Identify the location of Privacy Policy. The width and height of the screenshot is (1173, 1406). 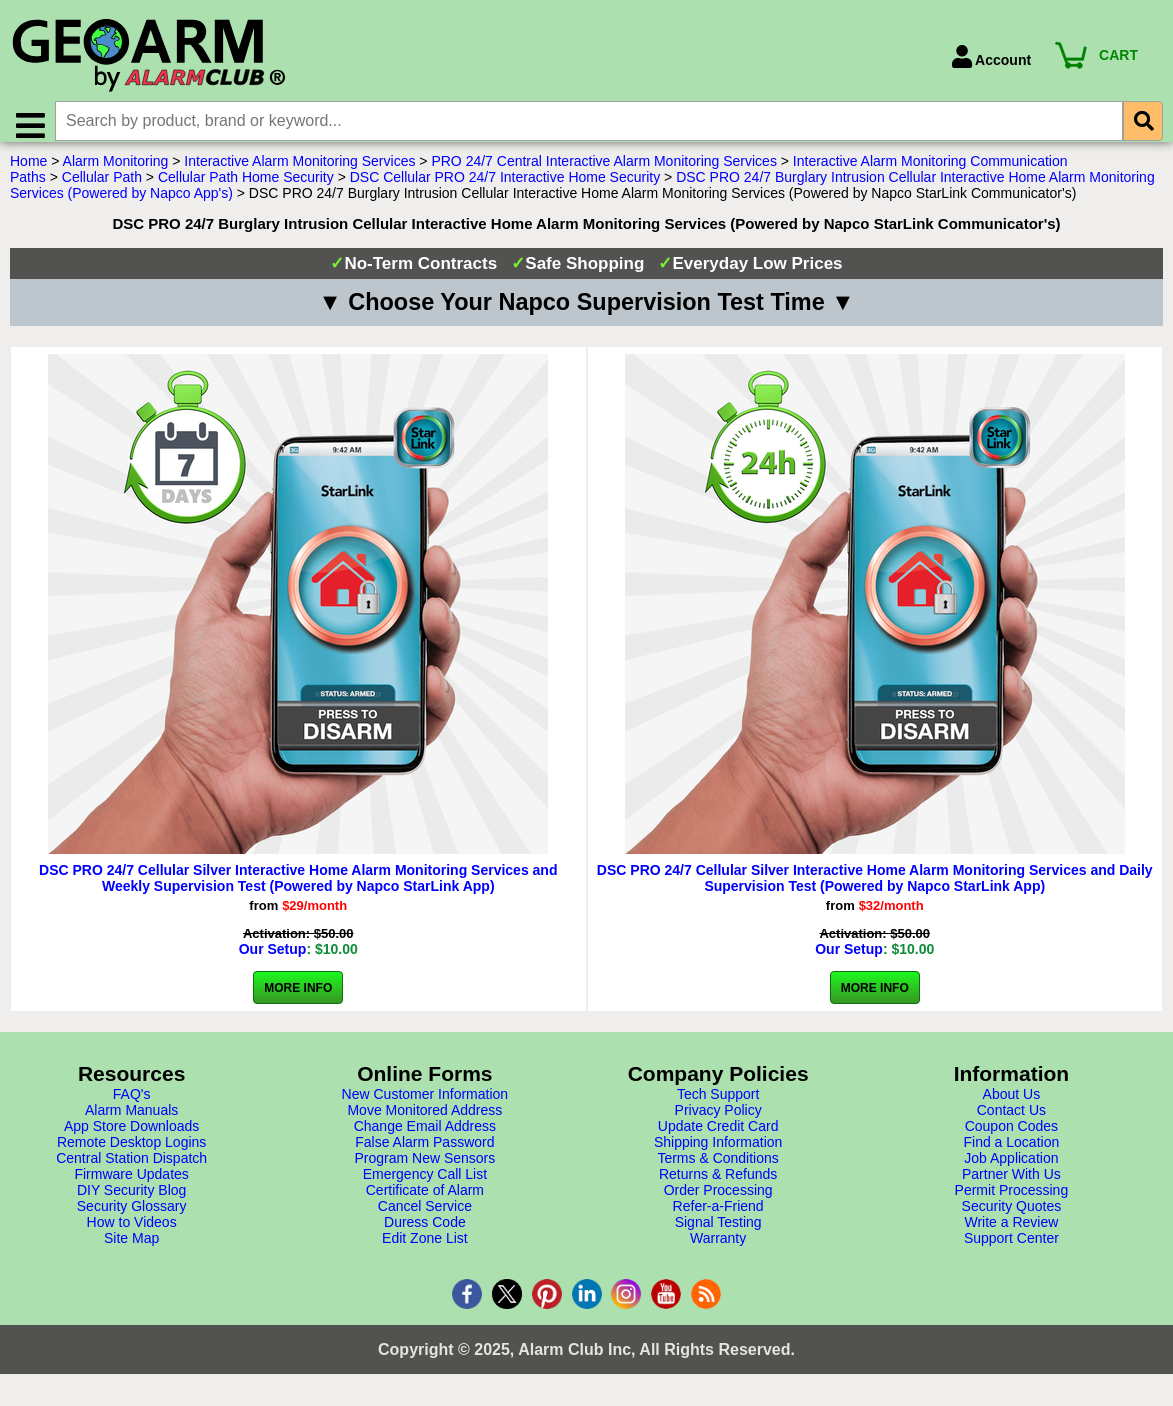
(718, 1122).